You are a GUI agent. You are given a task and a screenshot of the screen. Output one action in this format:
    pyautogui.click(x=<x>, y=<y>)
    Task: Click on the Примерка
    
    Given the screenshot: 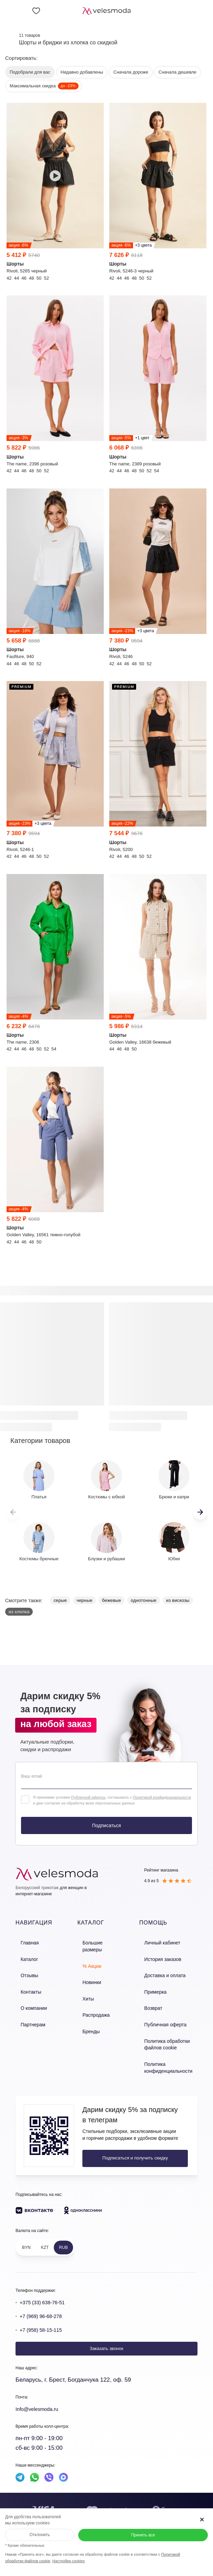 What is the action you would take?
    pyautogui.click(x=154, y=1985)
    